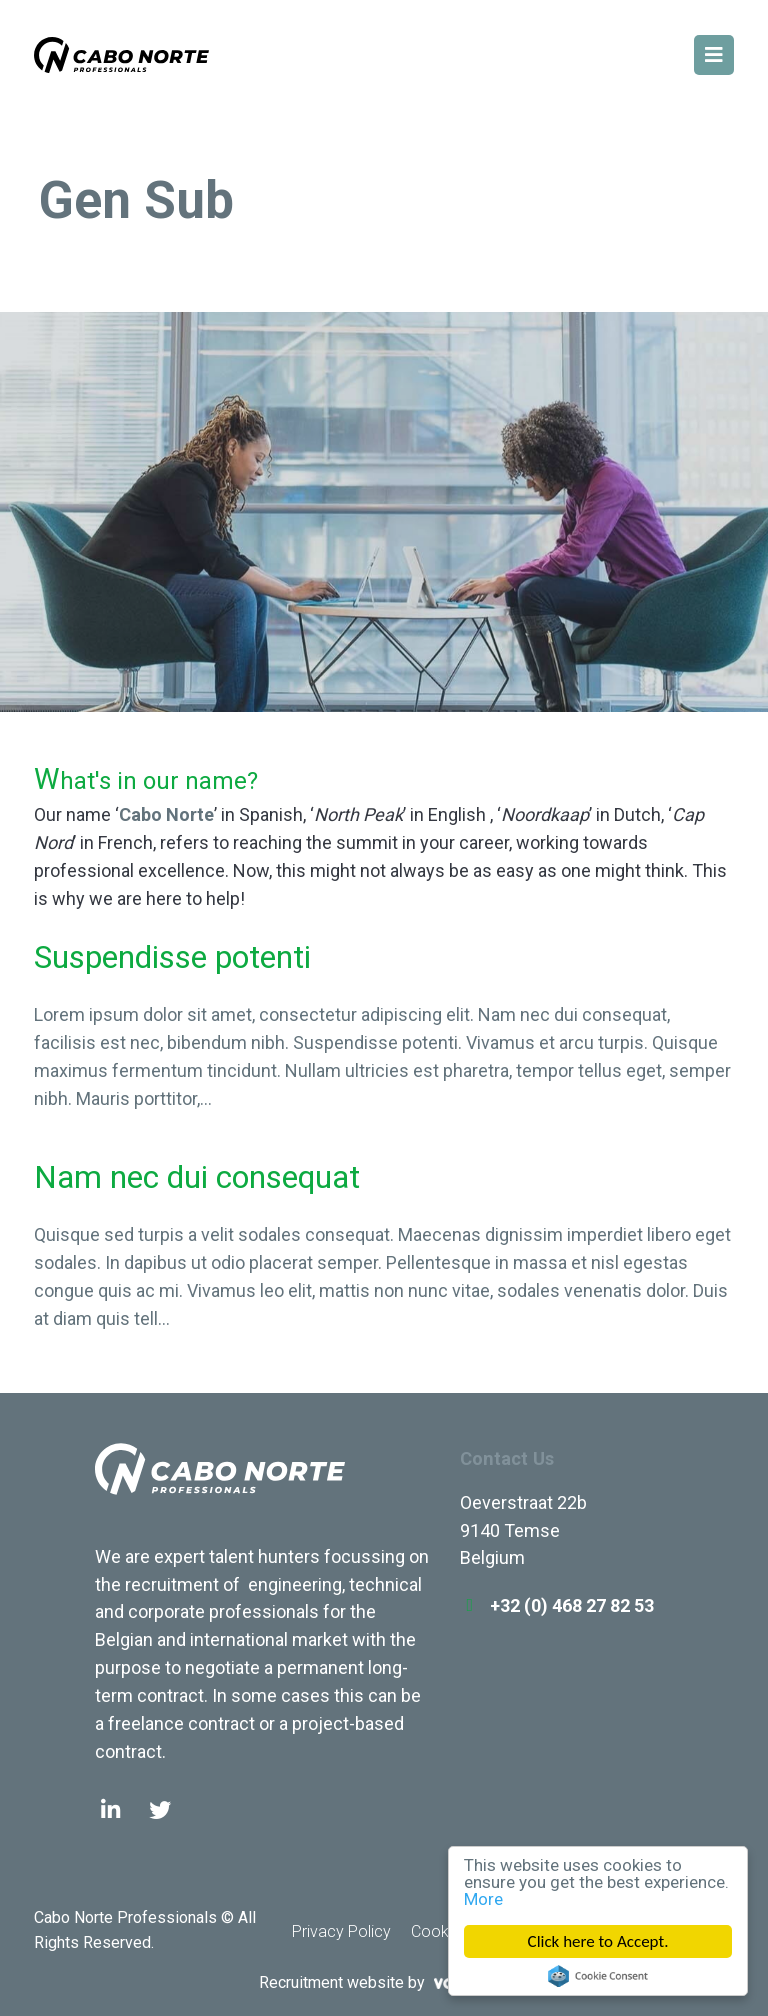  What do you see at coordinates (220, 1483) in the screenshot?
I see `Cabo Norte Professionals` at bounding box center [220, 1483].